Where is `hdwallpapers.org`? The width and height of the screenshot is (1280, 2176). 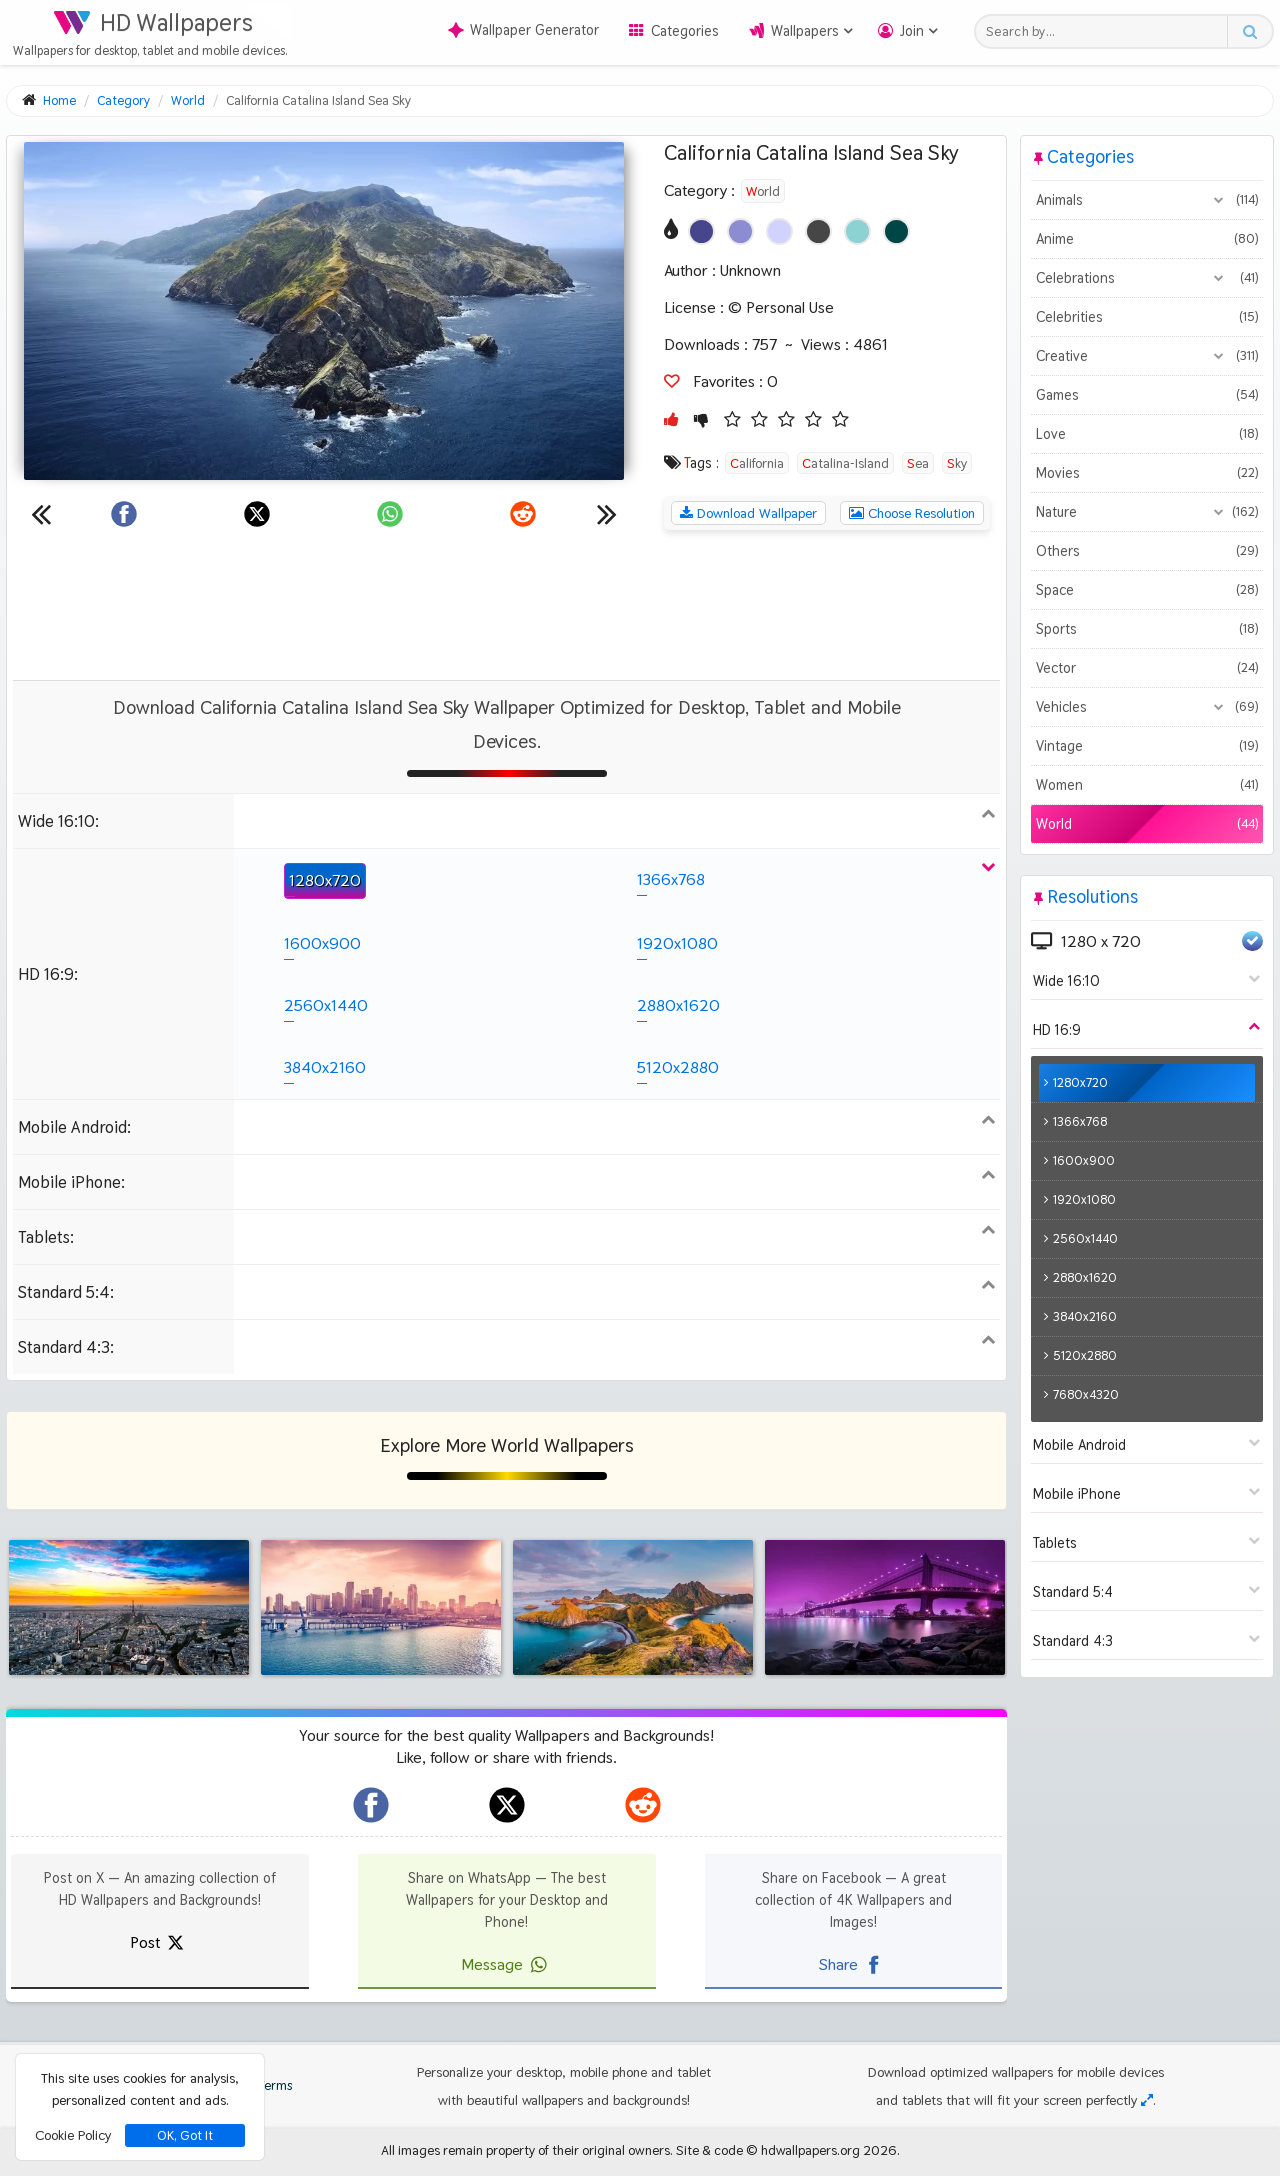 hdwallpapers.org is located at coordinates (810, 2150).